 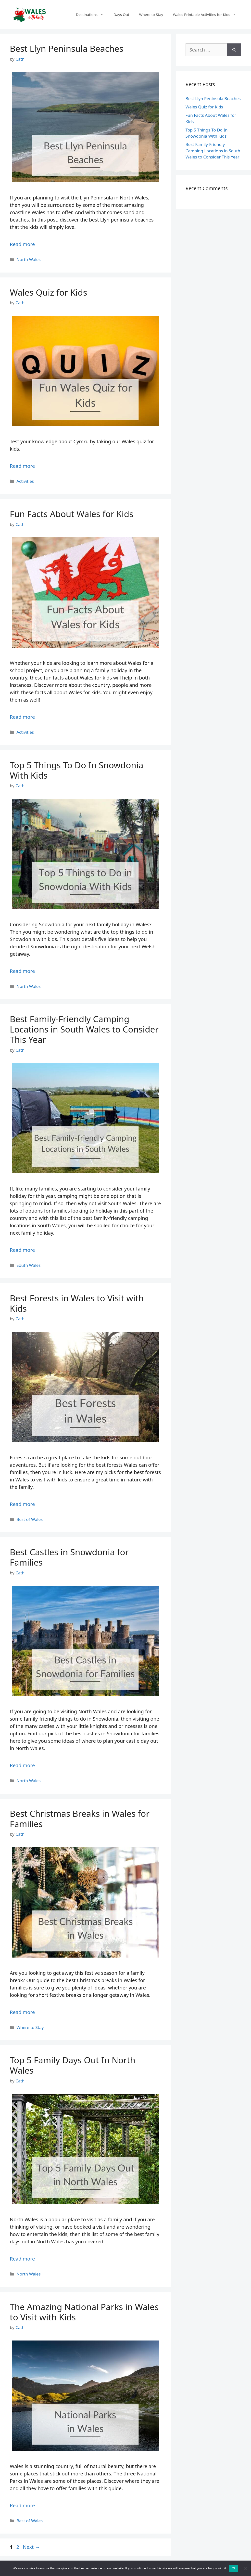 I want to click on Read more [Read more about Fun Facts About Wales for Kids], so click(x=22, y=717).